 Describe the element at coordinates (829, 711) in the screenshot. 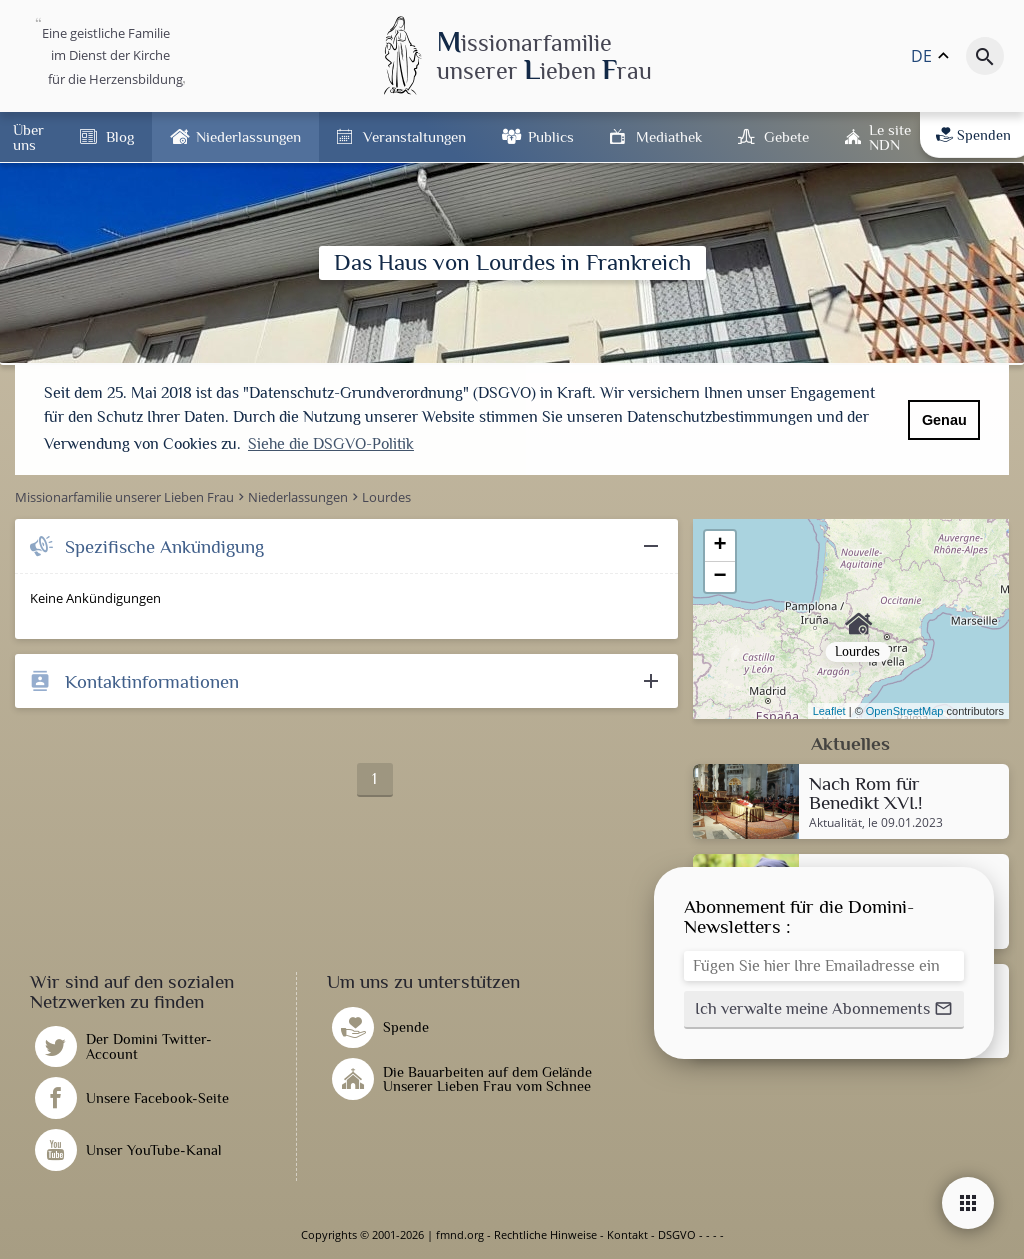

I see `Leaflet` at that location.